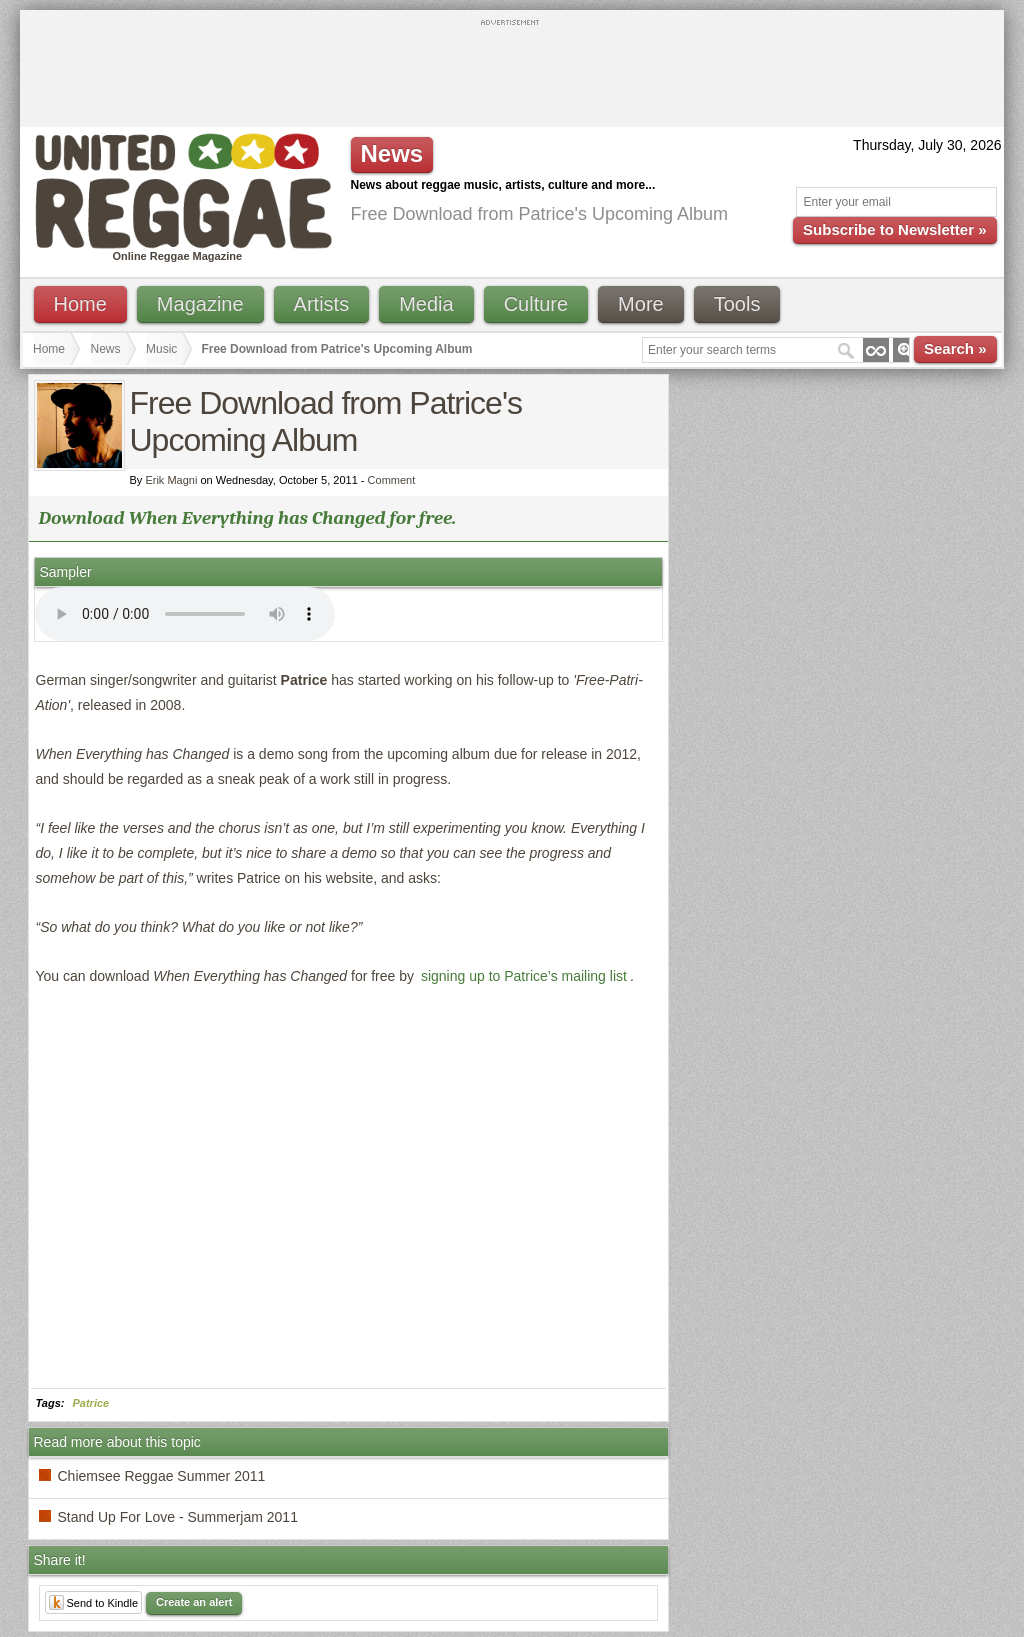 The height and width of the screenshot is (1637, 1024). What do you see at coordinates (392, 480) in the screenshot?
I see `Comment` at bounding box center [392, 480].